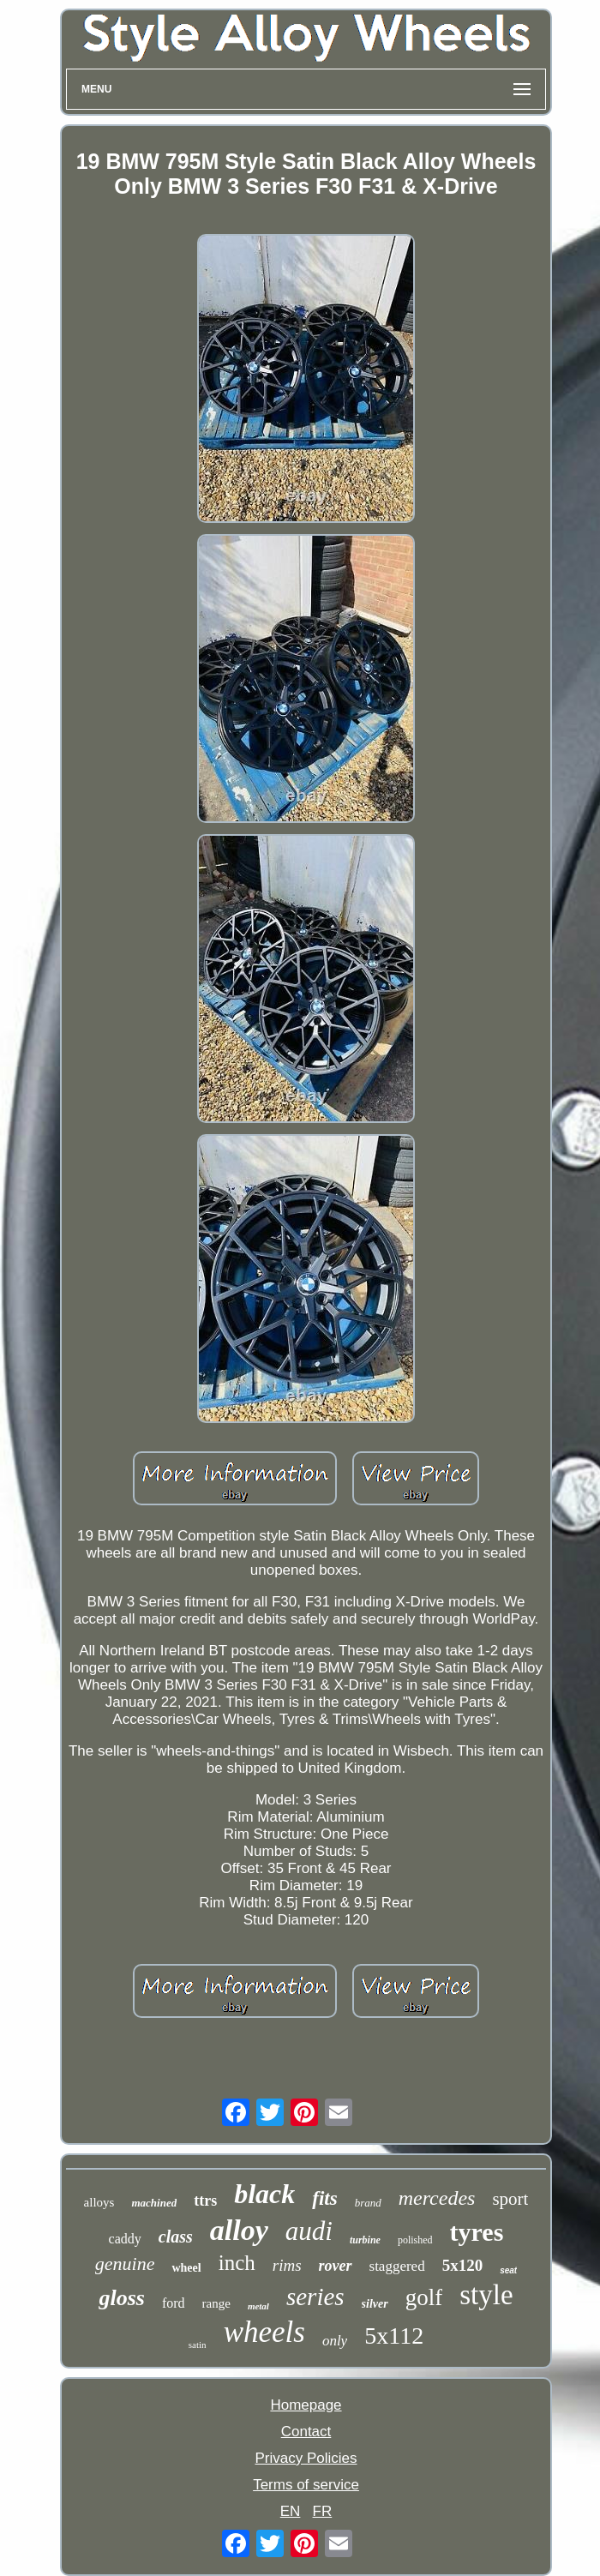 Image resolution: width=600 pixels, height=2576 pixels. Describe the element at coordinates (335, 2265) in the screenshot. I see `rover` at that location.